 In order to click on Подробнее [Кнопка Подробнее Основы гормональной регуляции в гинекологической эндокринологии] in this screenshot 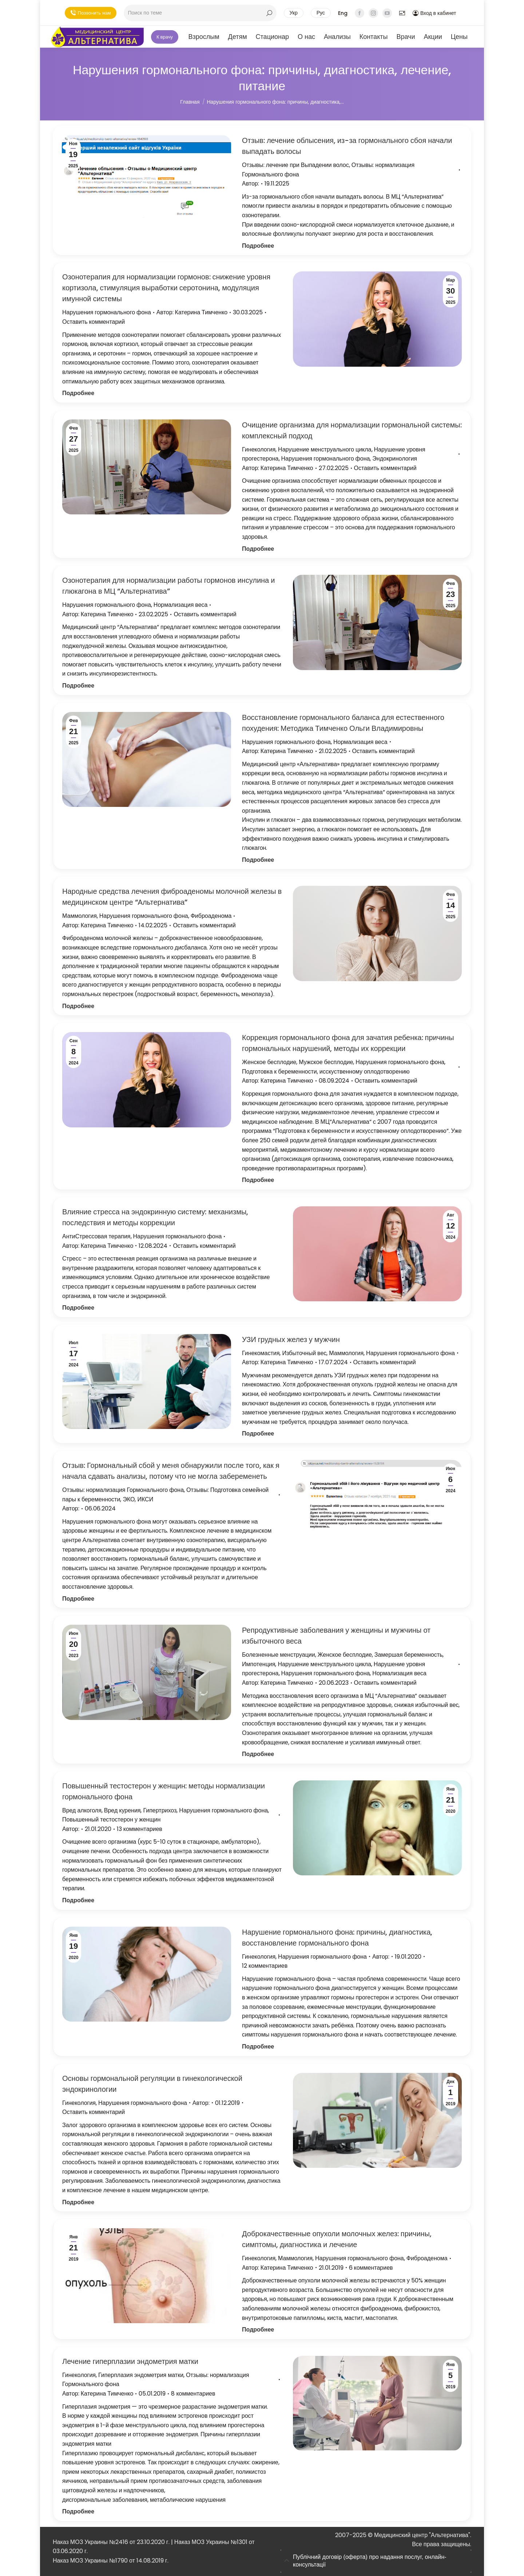, I will do `click(78, 2202)`.